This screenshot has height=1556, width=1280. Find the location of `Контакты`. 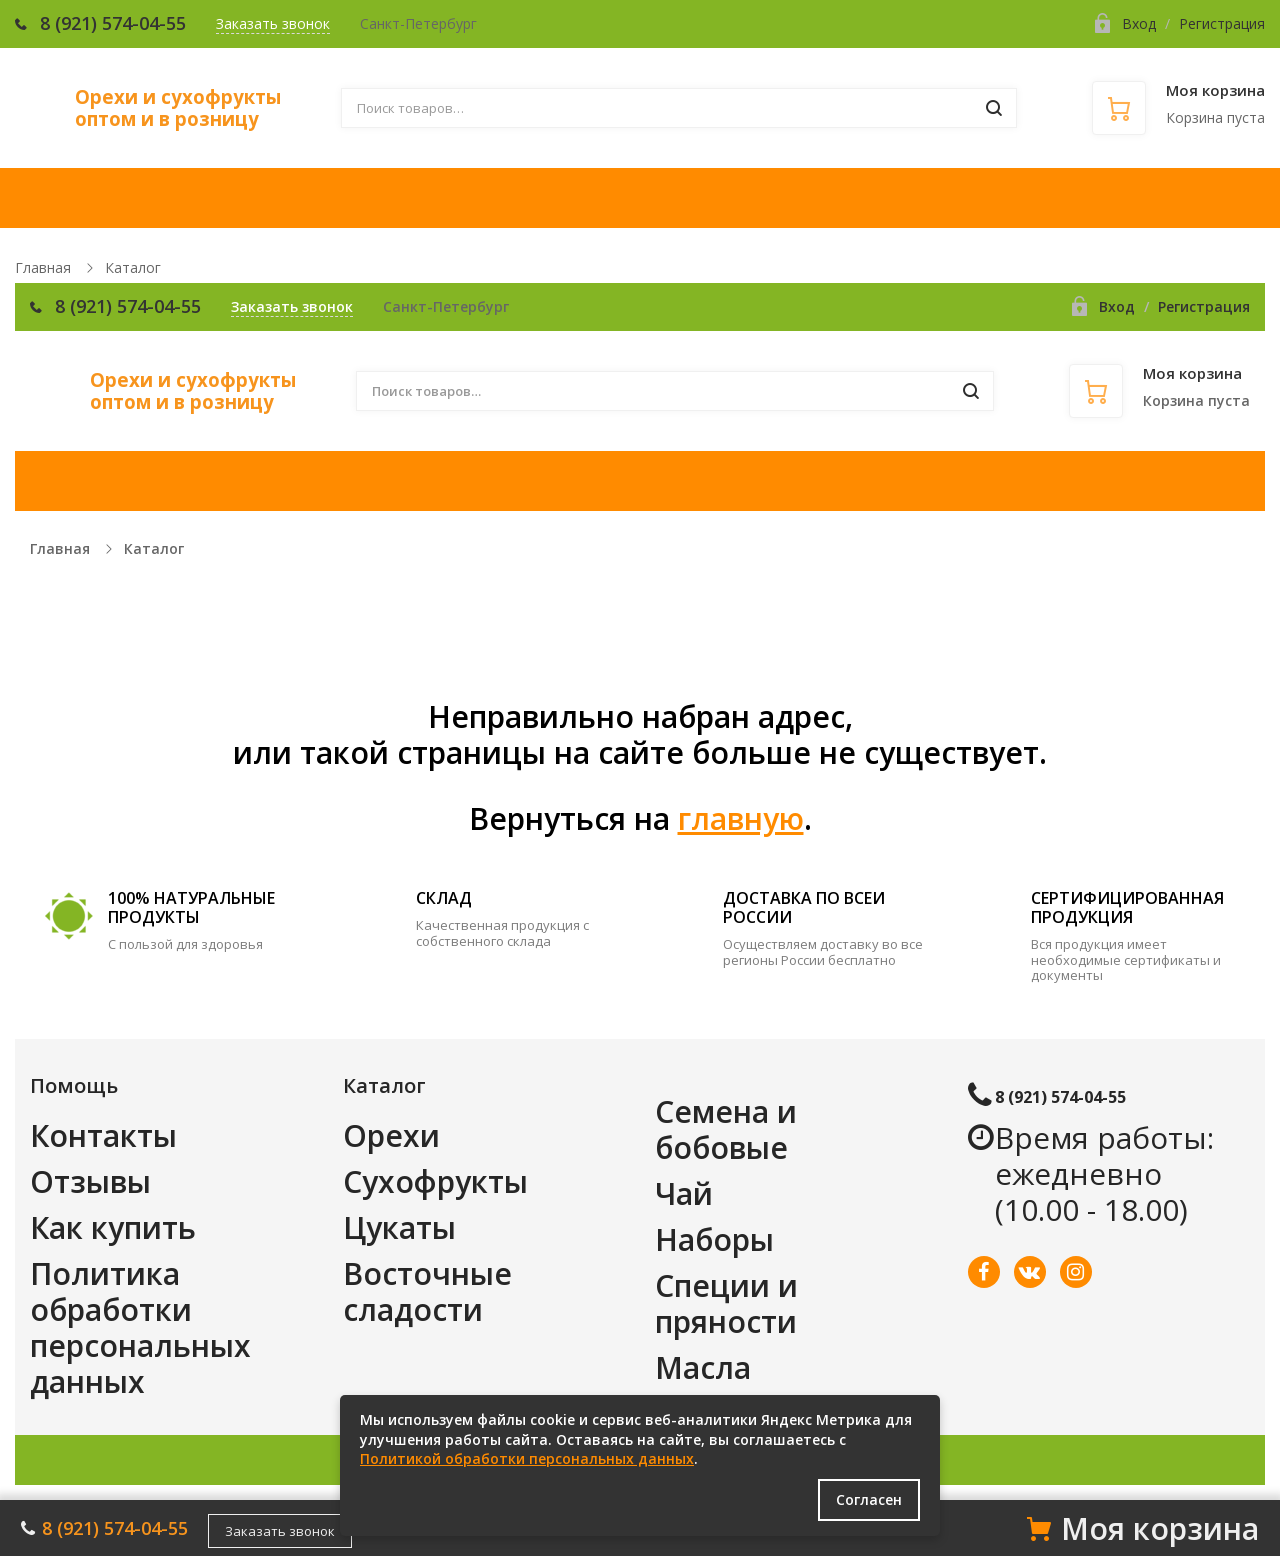

Контакты is located at coordinates (103, 1135).